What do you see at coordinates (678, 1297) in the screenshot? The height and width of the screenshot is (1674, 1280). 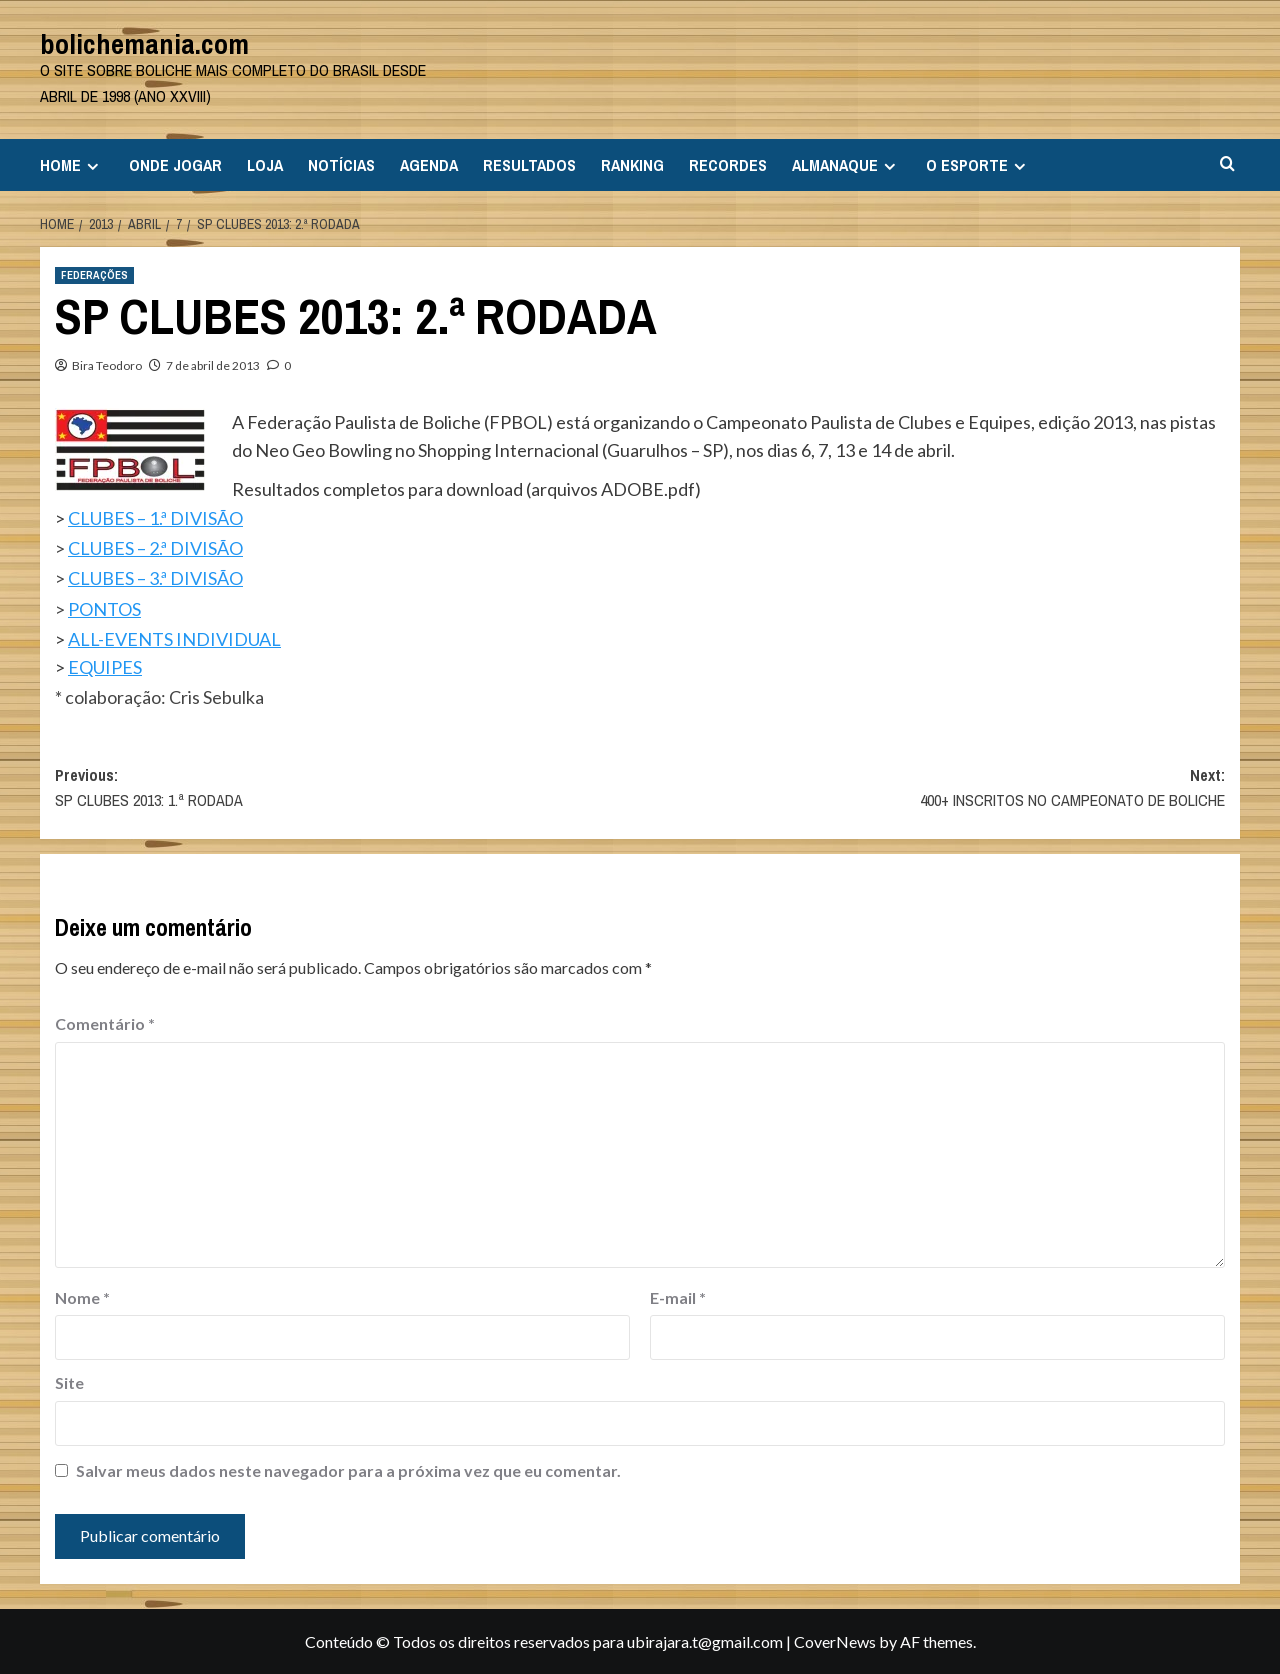 I see `E-mail` at bounding box center [678, 1297].